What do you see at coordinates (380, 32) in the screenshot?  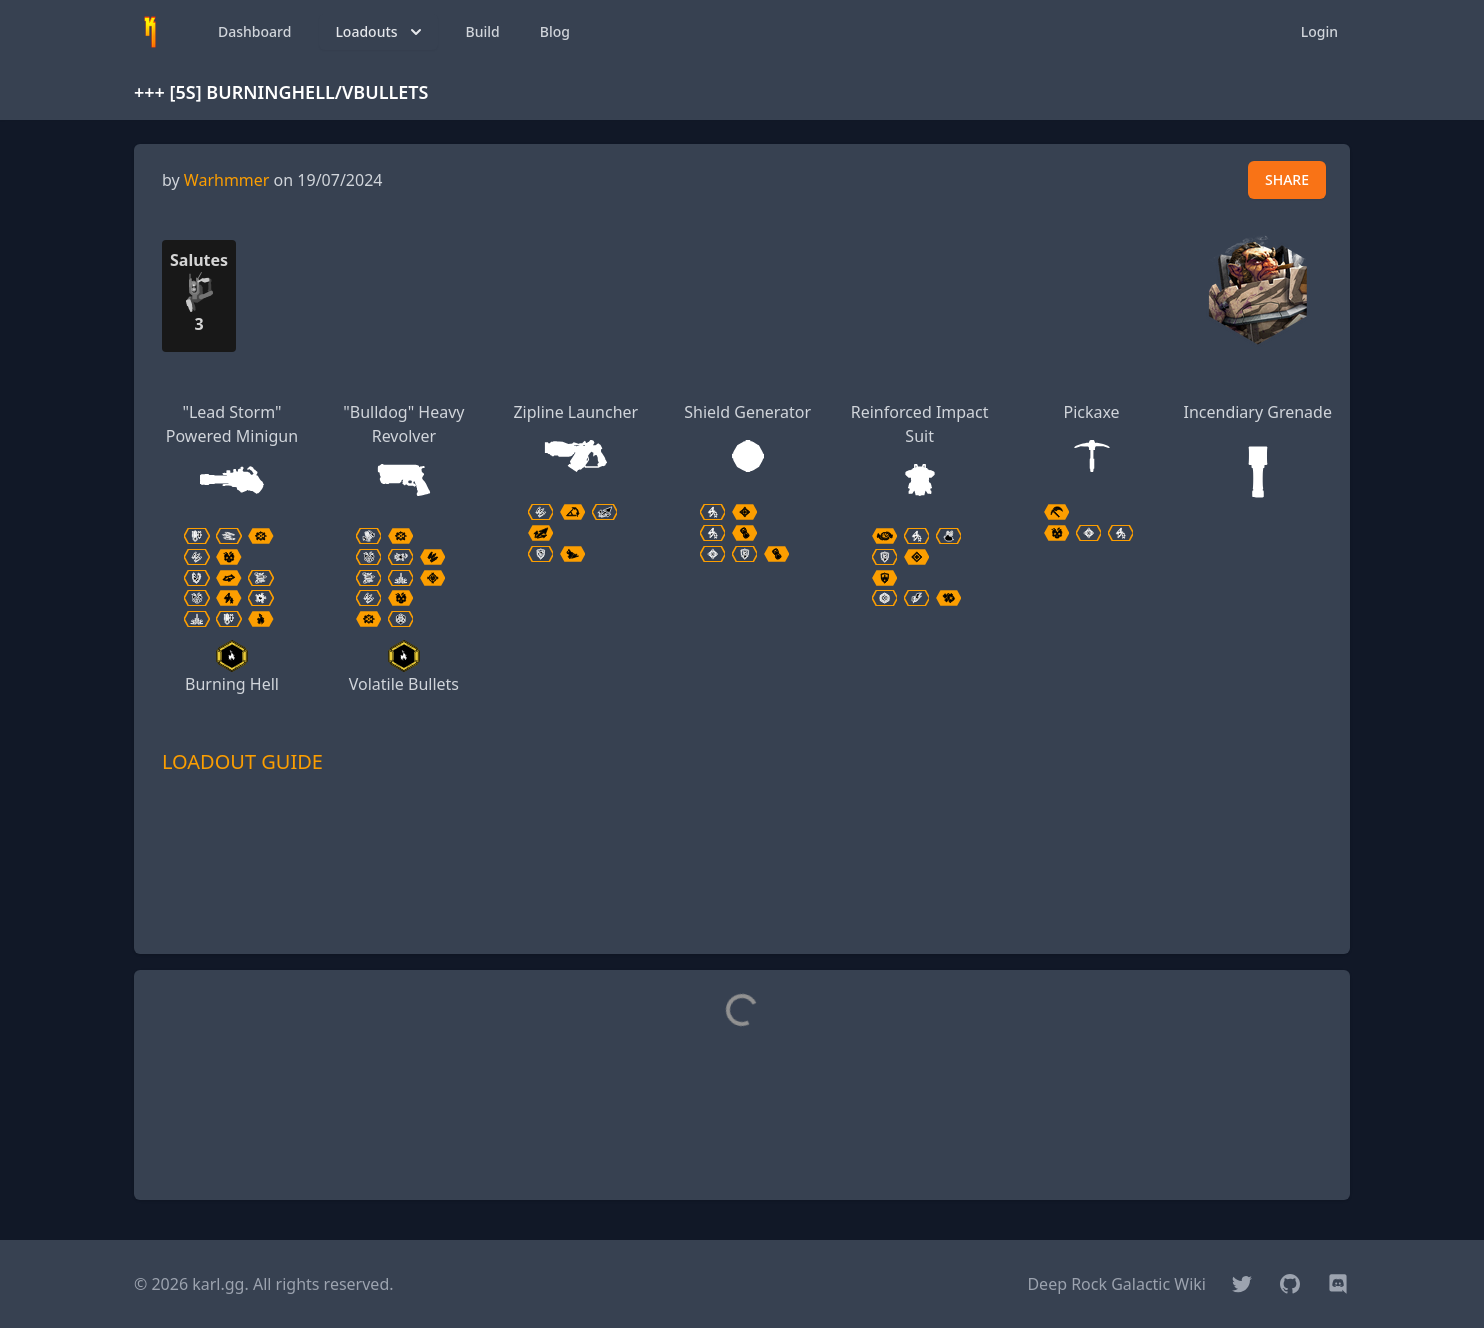 I see `Loadouts` at bounding box center [380, 32].